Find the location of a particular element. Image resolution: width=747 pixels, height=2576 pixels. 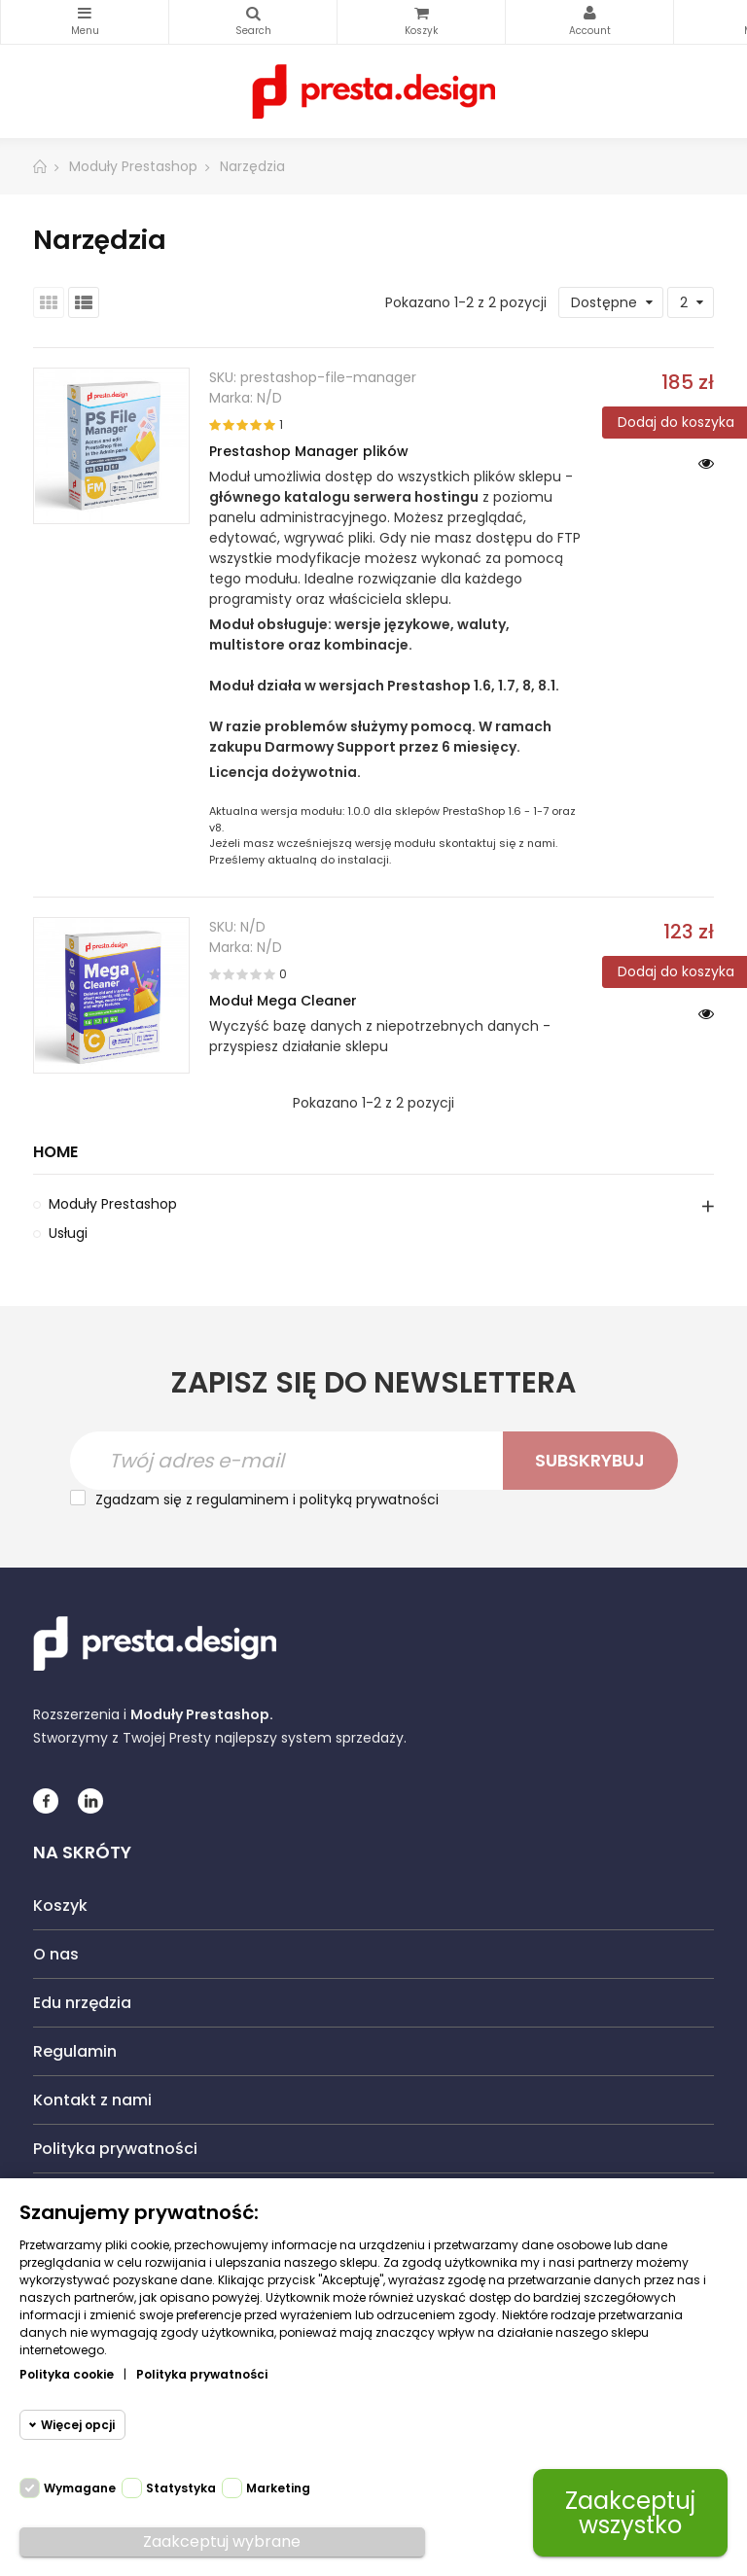

Moduł Mega Cleaner is located at coordinates (283, 1000).